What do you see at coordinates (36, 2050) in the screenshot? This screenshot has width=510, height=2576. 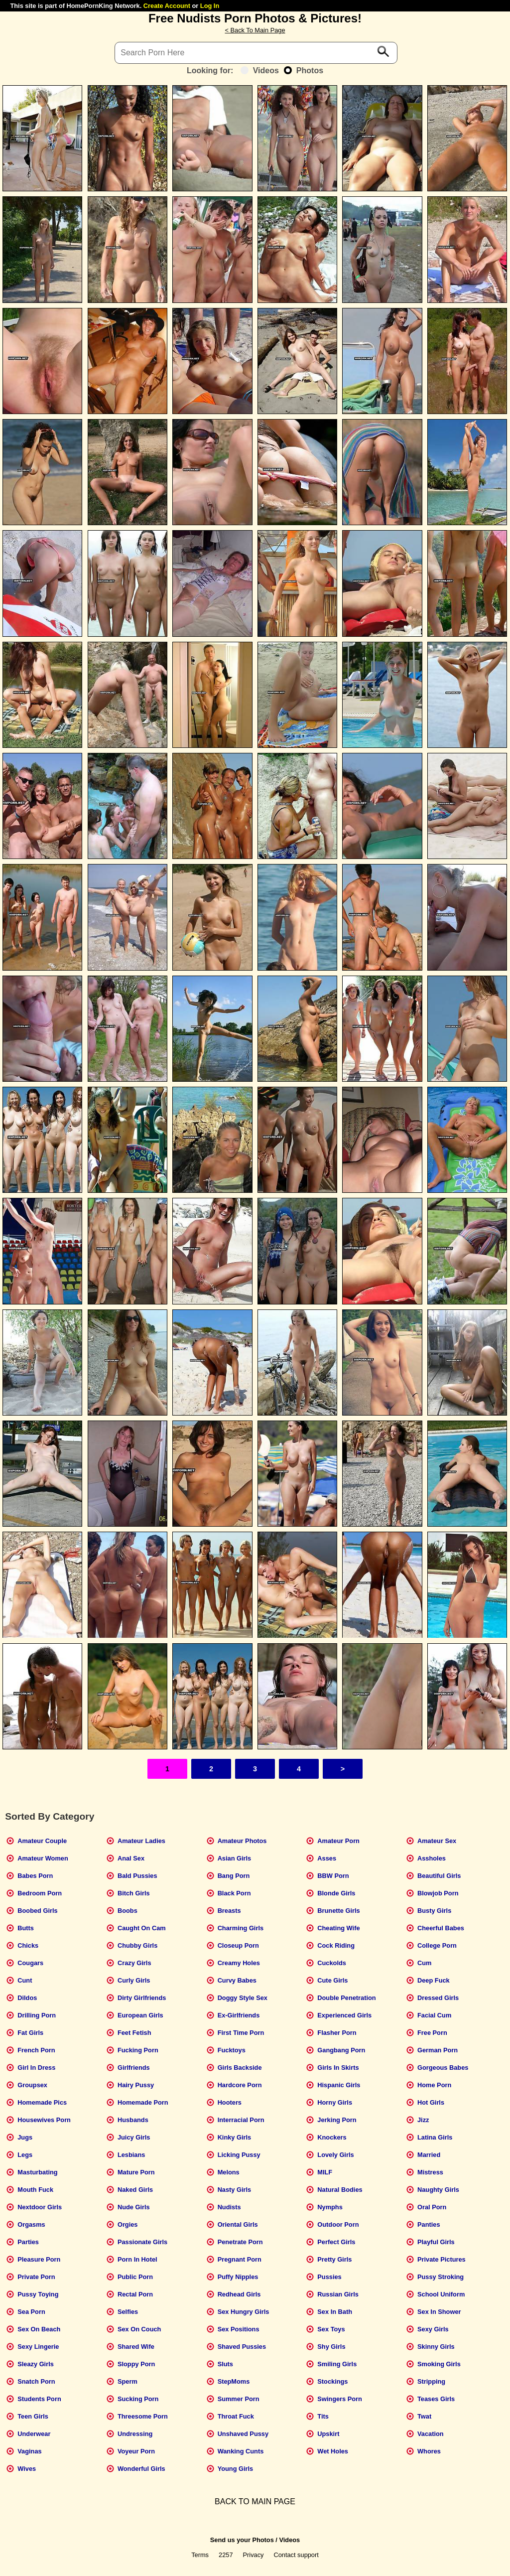 I see `French Porn` at bounding box center [36, 2050].